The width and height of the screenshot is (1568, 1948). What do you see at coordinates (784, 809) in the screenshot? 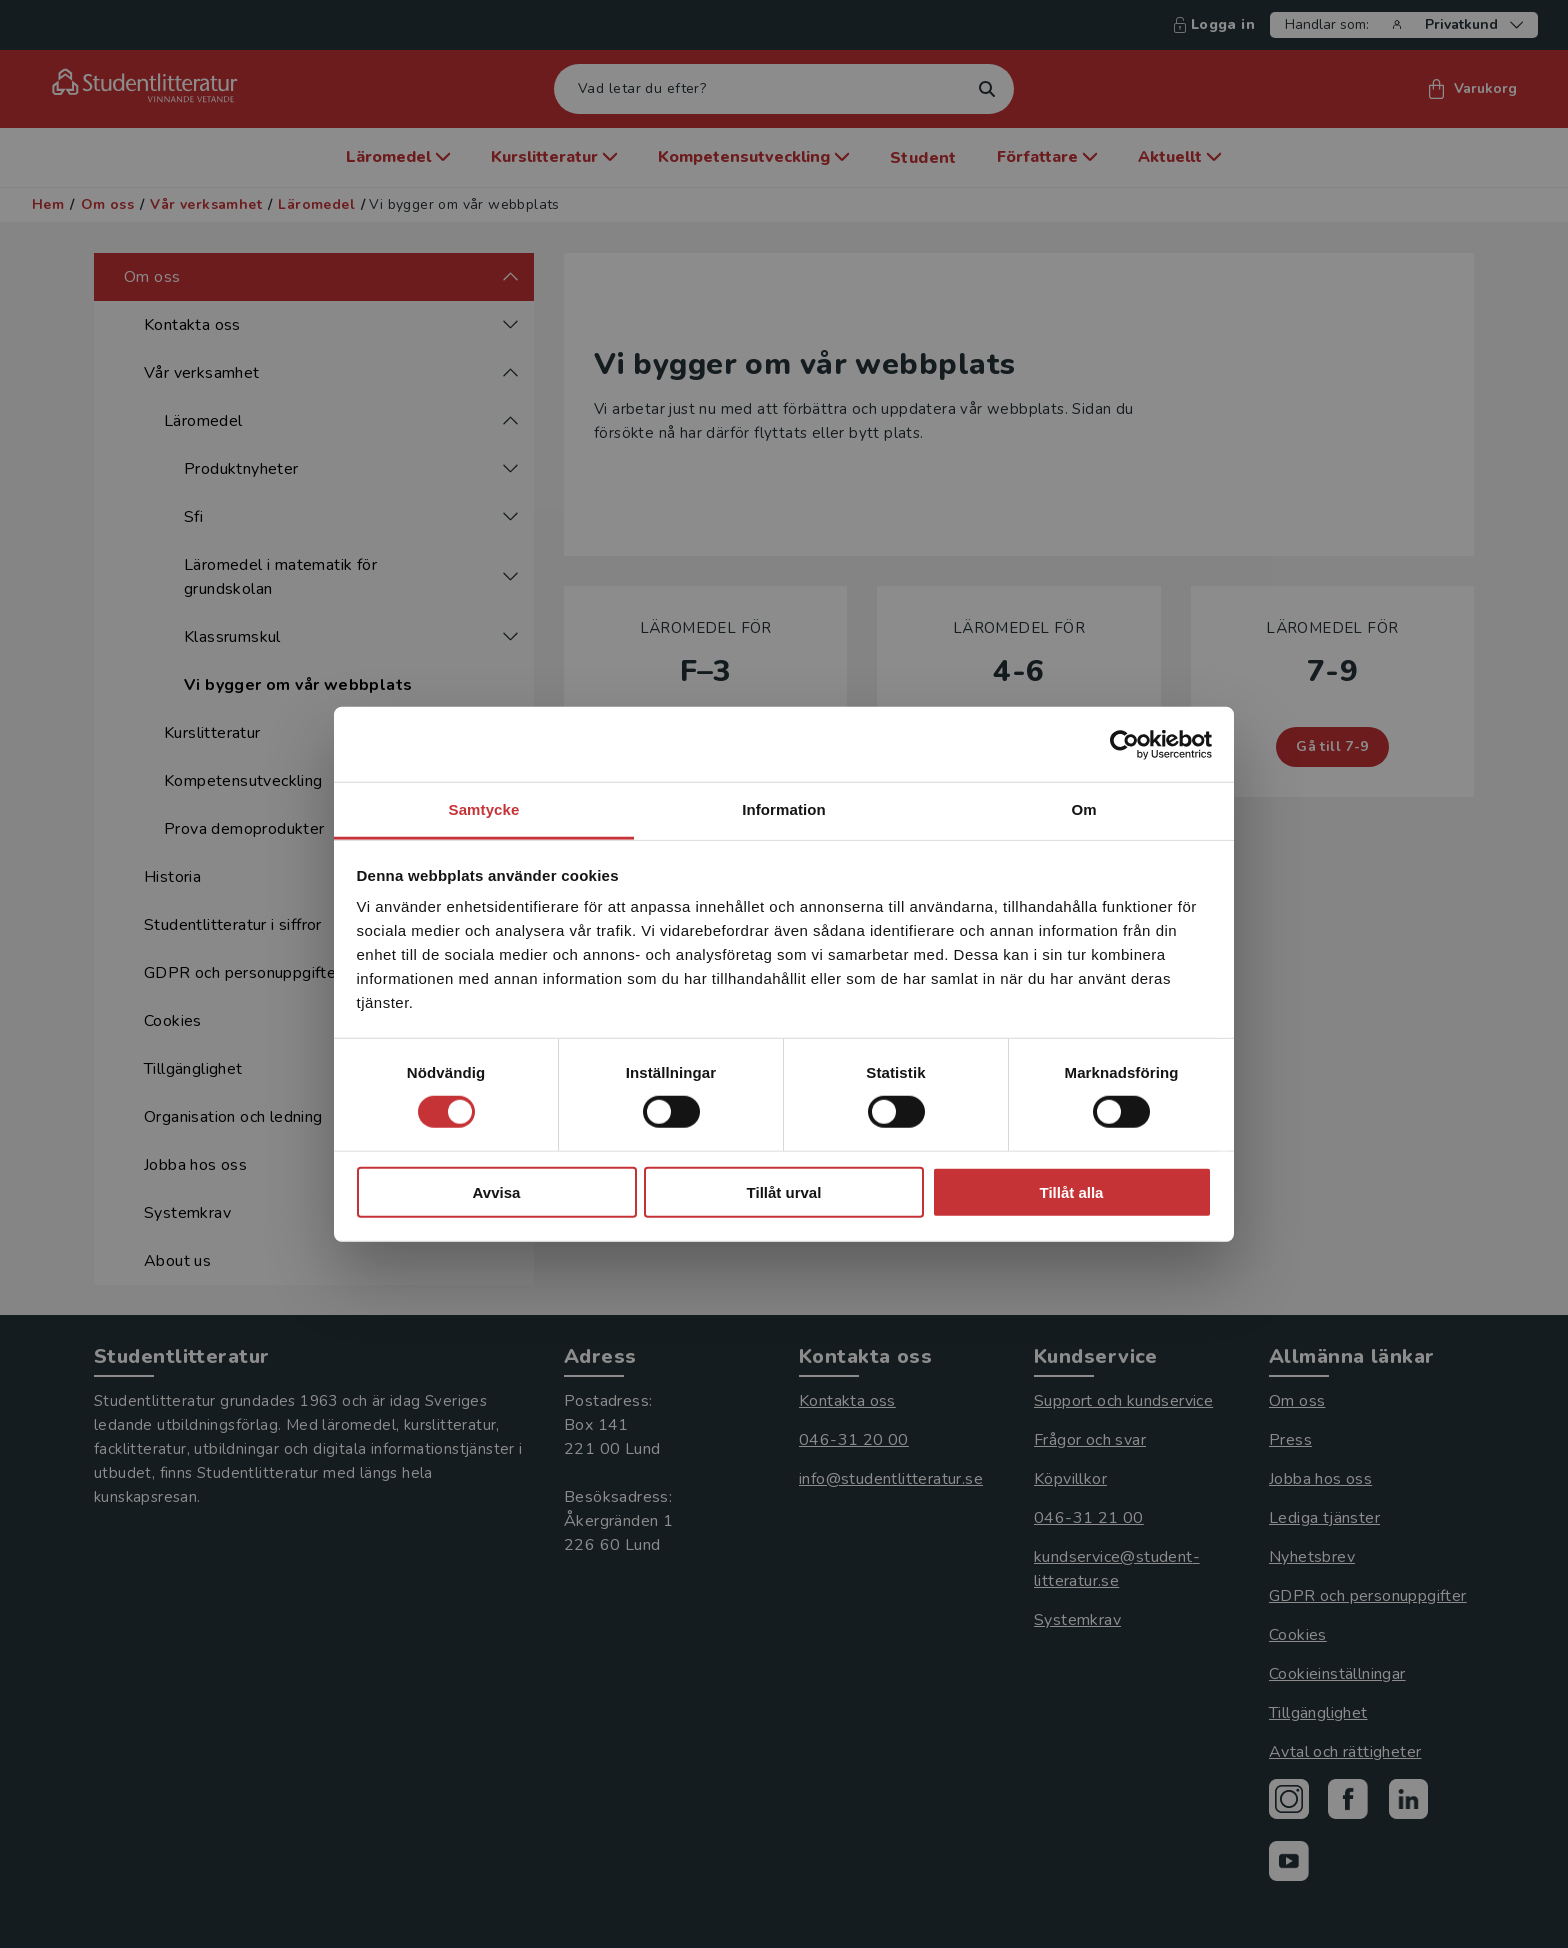
I see `Information [tab]` at bounding box center [784, 809].